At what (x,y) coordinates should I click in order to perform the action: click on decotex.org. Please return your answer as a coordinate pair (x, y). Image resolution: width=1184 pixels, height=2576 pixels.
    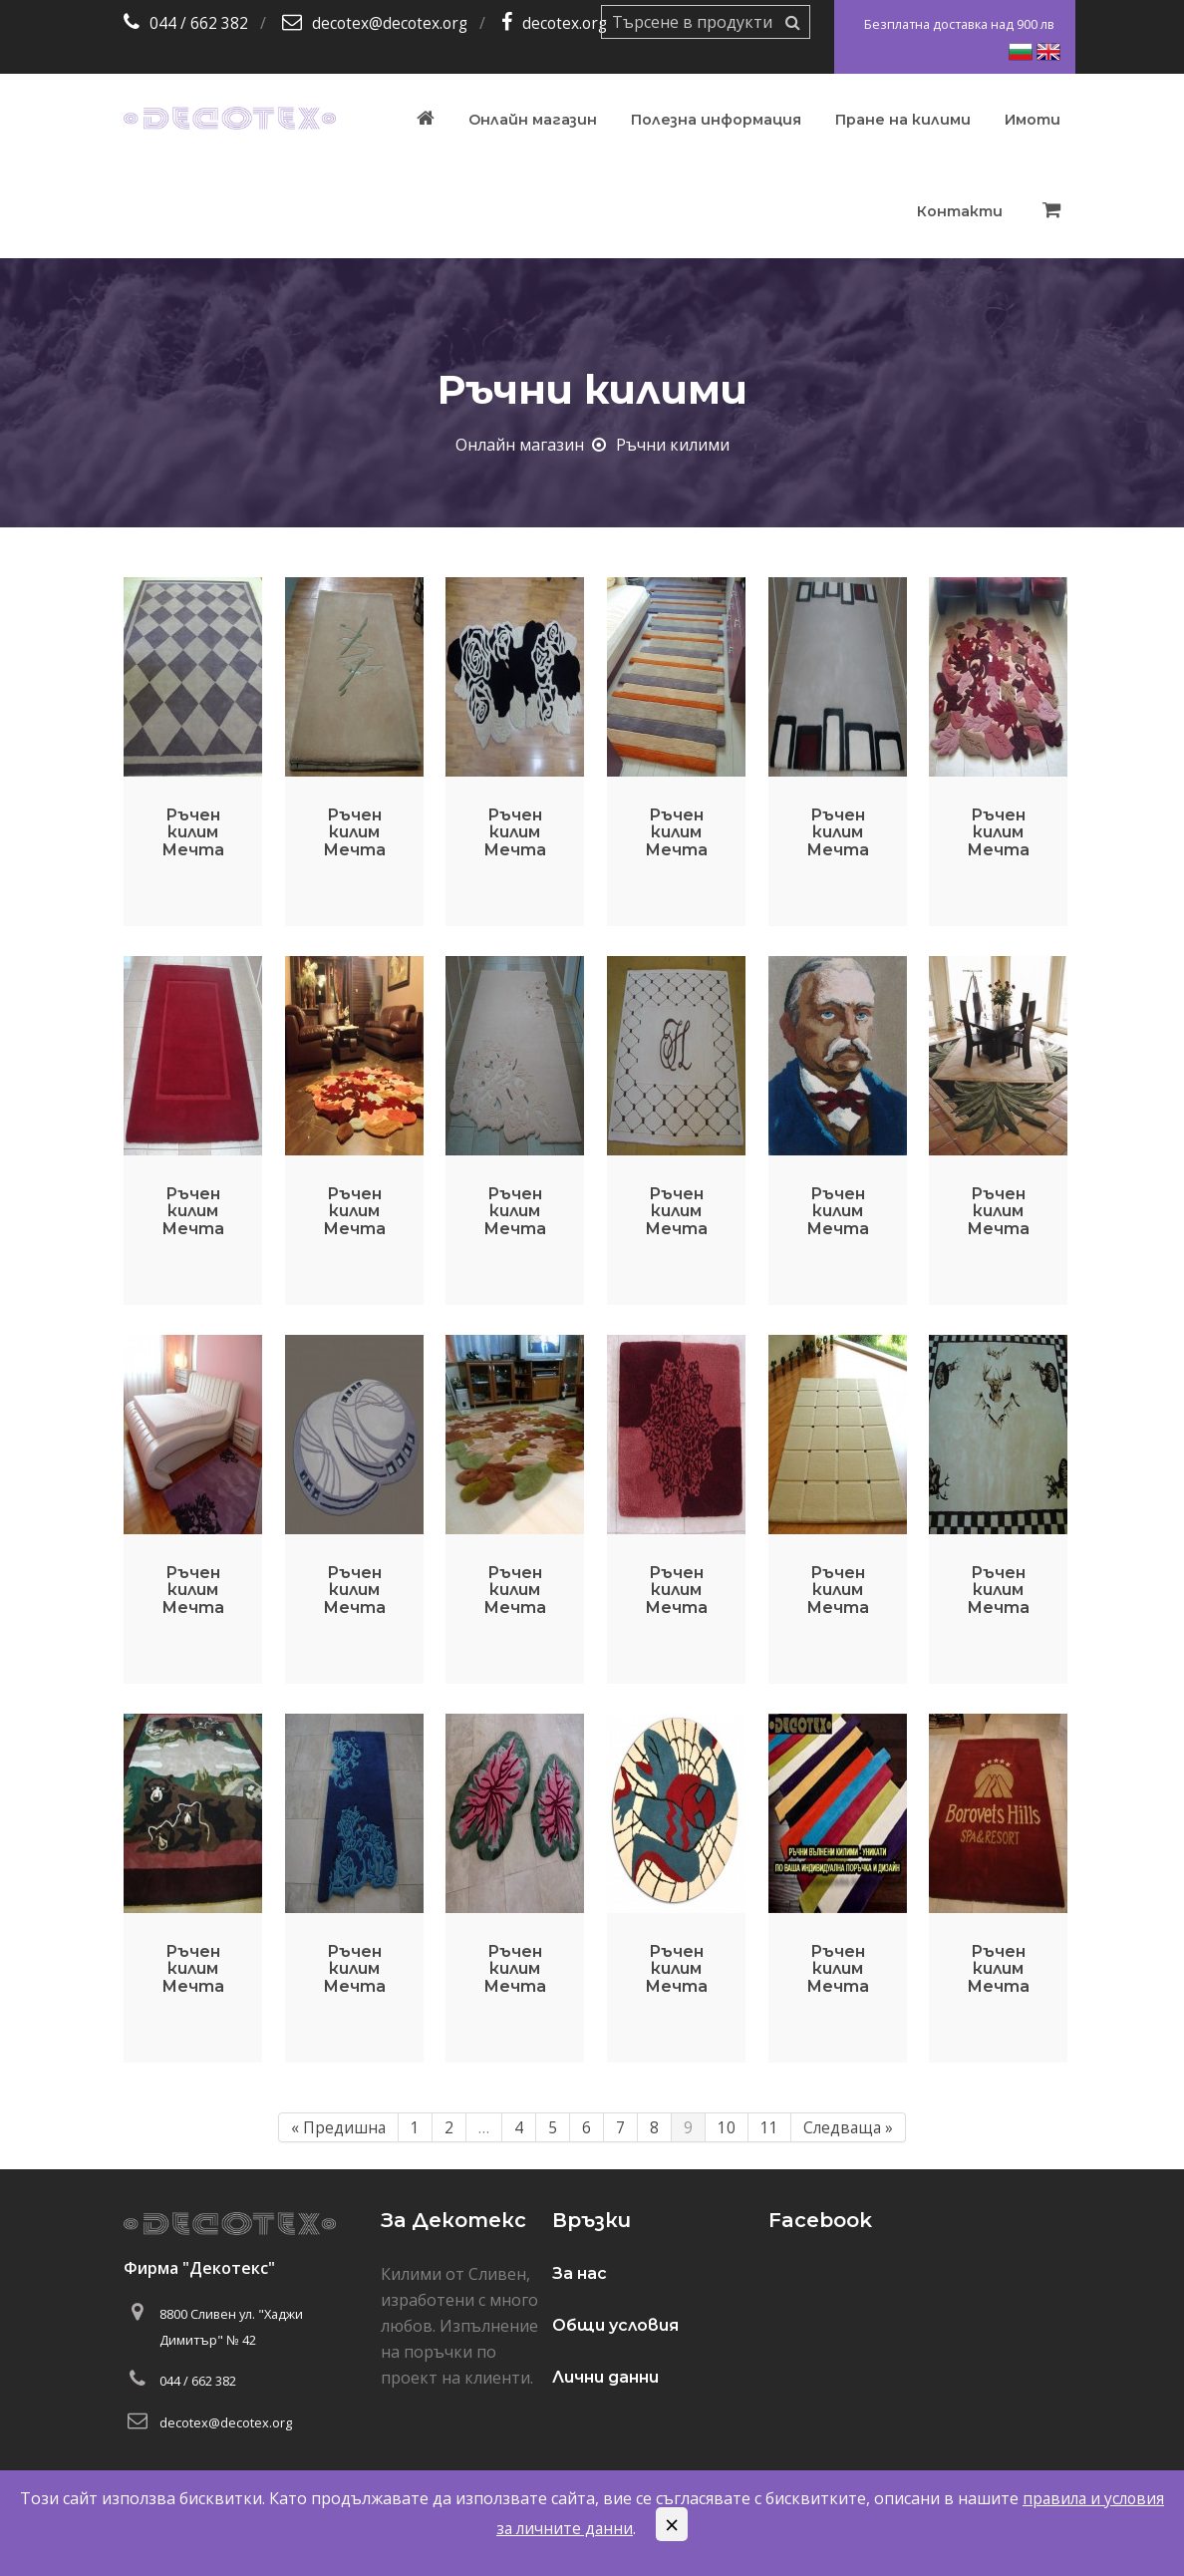
    Looking at the image, I should click on (570, 23).